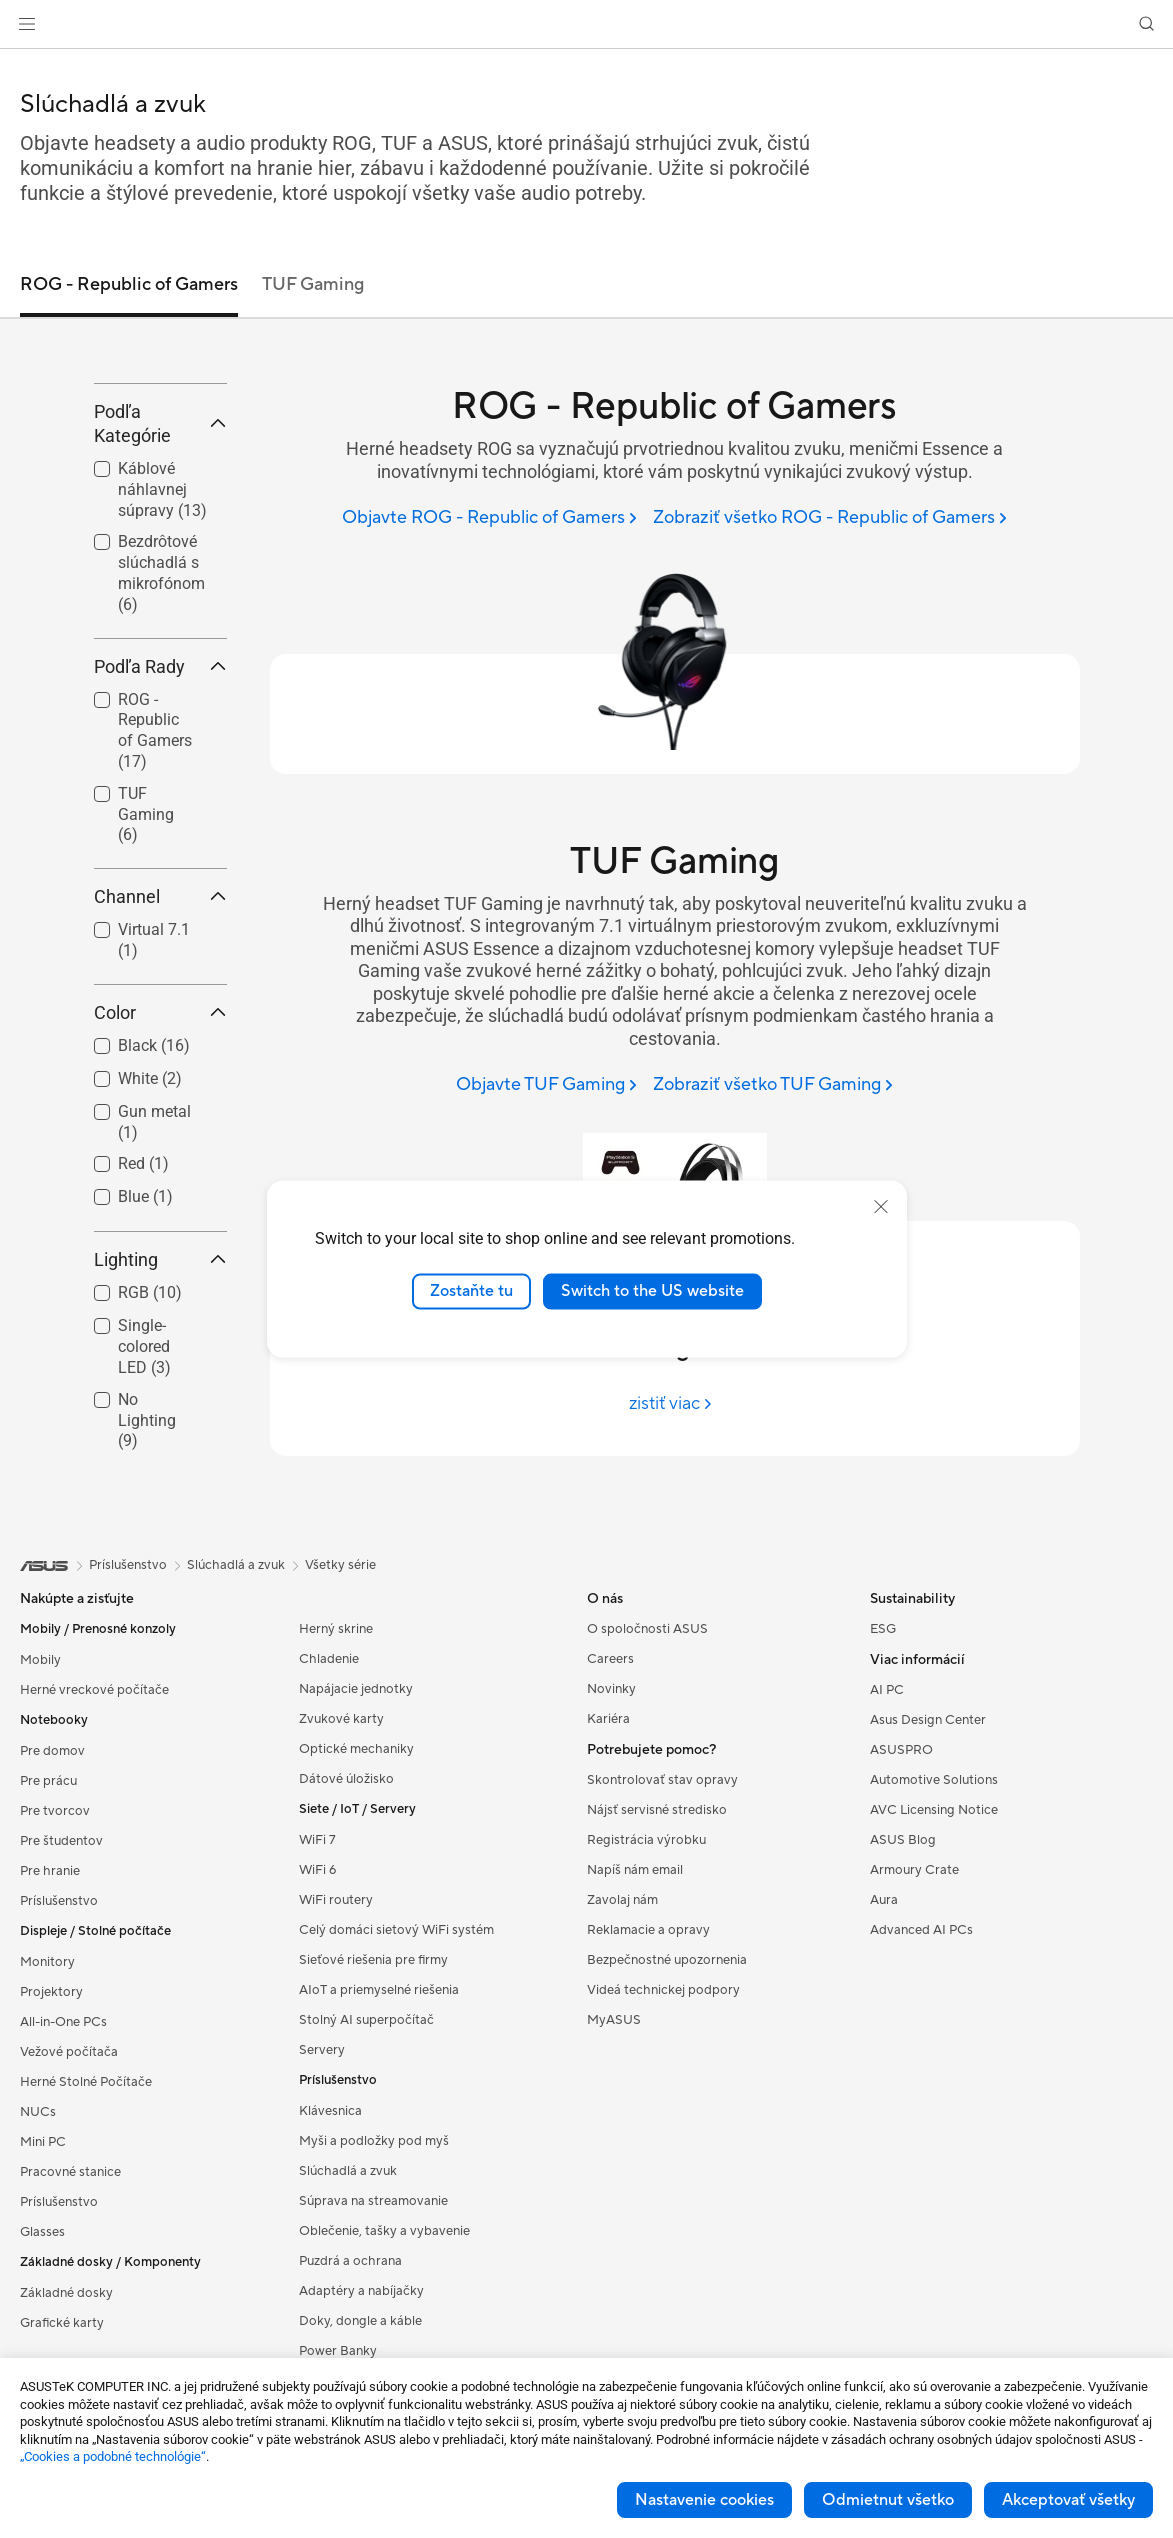 The image size is (1173, 2538). I want to click on Channel [button], so click(160, 1043).